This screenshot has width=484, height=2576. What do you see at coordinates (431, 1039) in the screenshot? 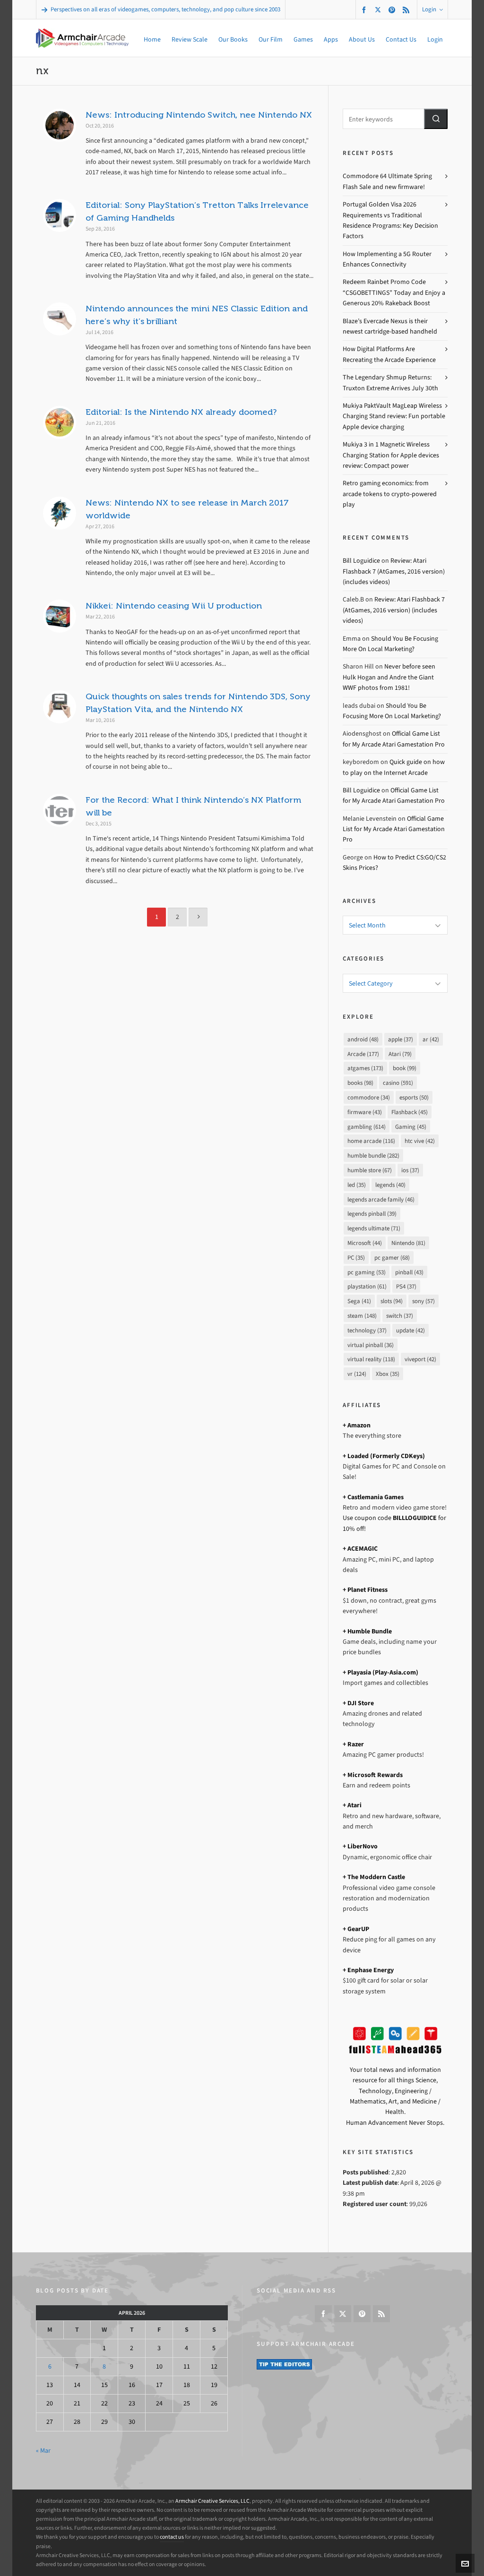
I see `ar [ar (42 items)]` at bounding box center [431, 1039].